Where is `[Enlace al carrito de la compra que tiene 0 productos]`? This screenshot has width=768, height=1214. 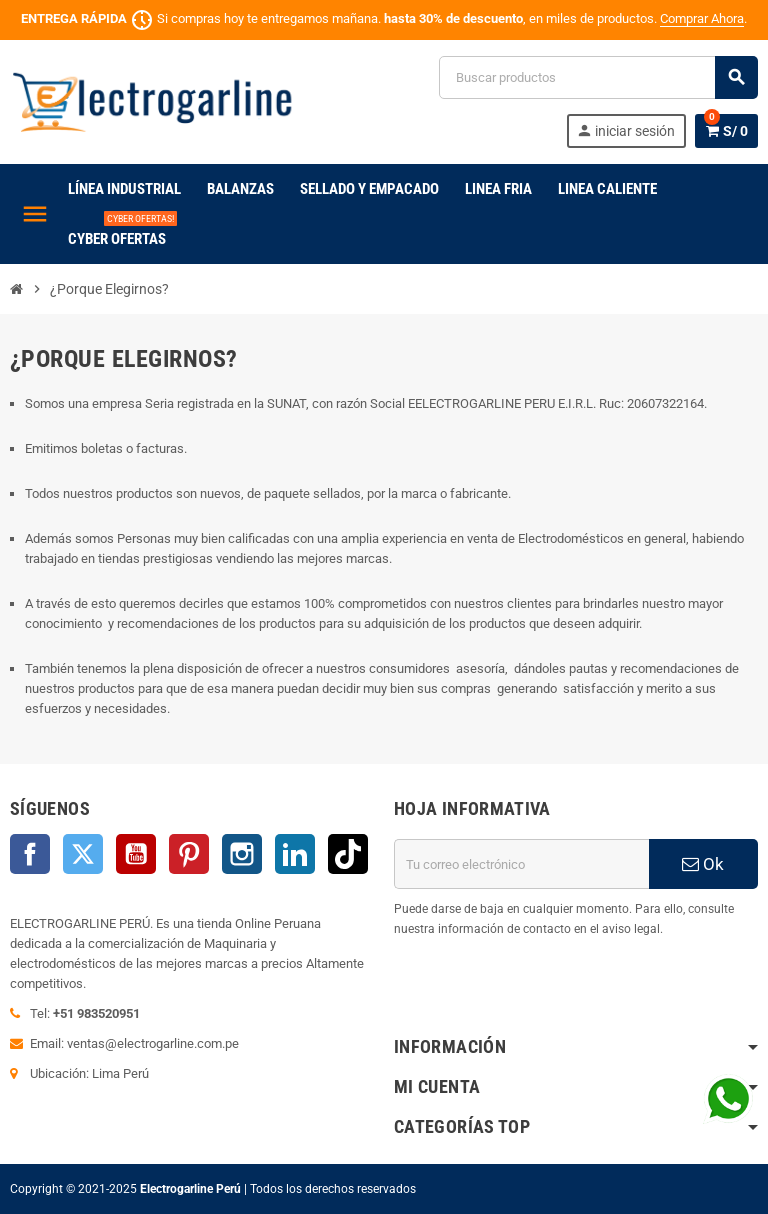 [Enlace al carrito de la compra que tiene 0 productos] is located at coordinates (726, 131).